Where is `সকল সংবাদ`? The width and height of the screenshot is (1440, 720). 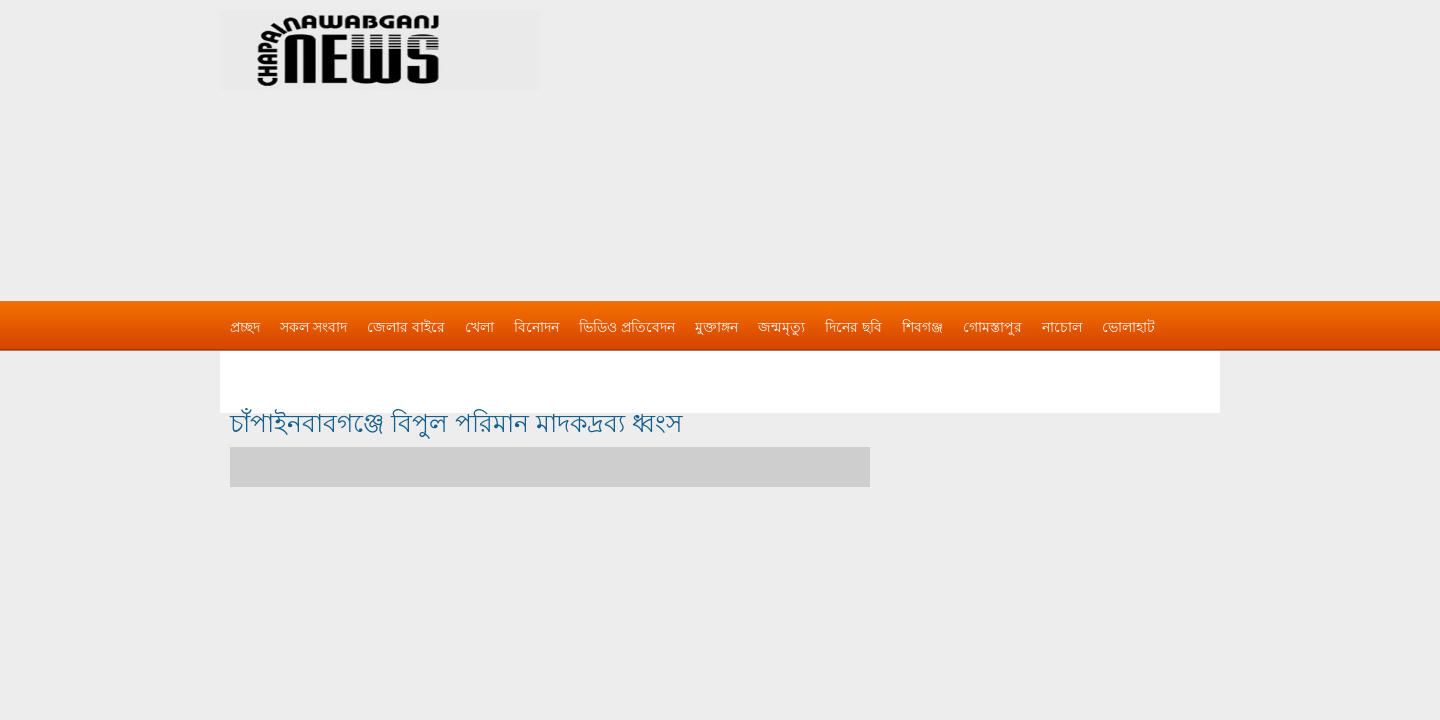
সকল সংবাদ is located at coordinates (313, 327).